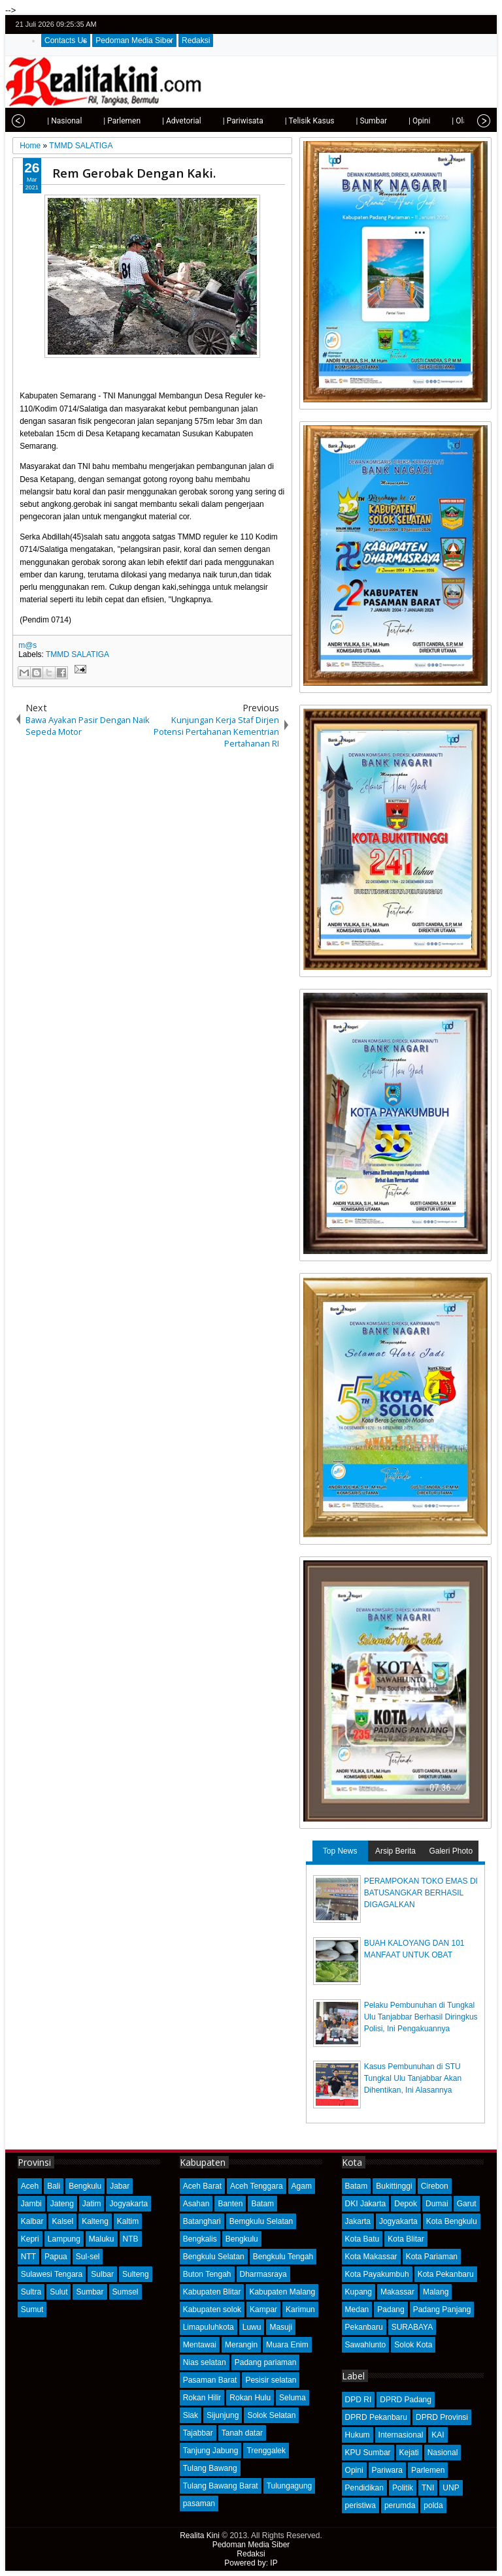 This screenshot has width=502, height=2576. I want to click on DPRD Pekanbaru, so click(376, 2417).